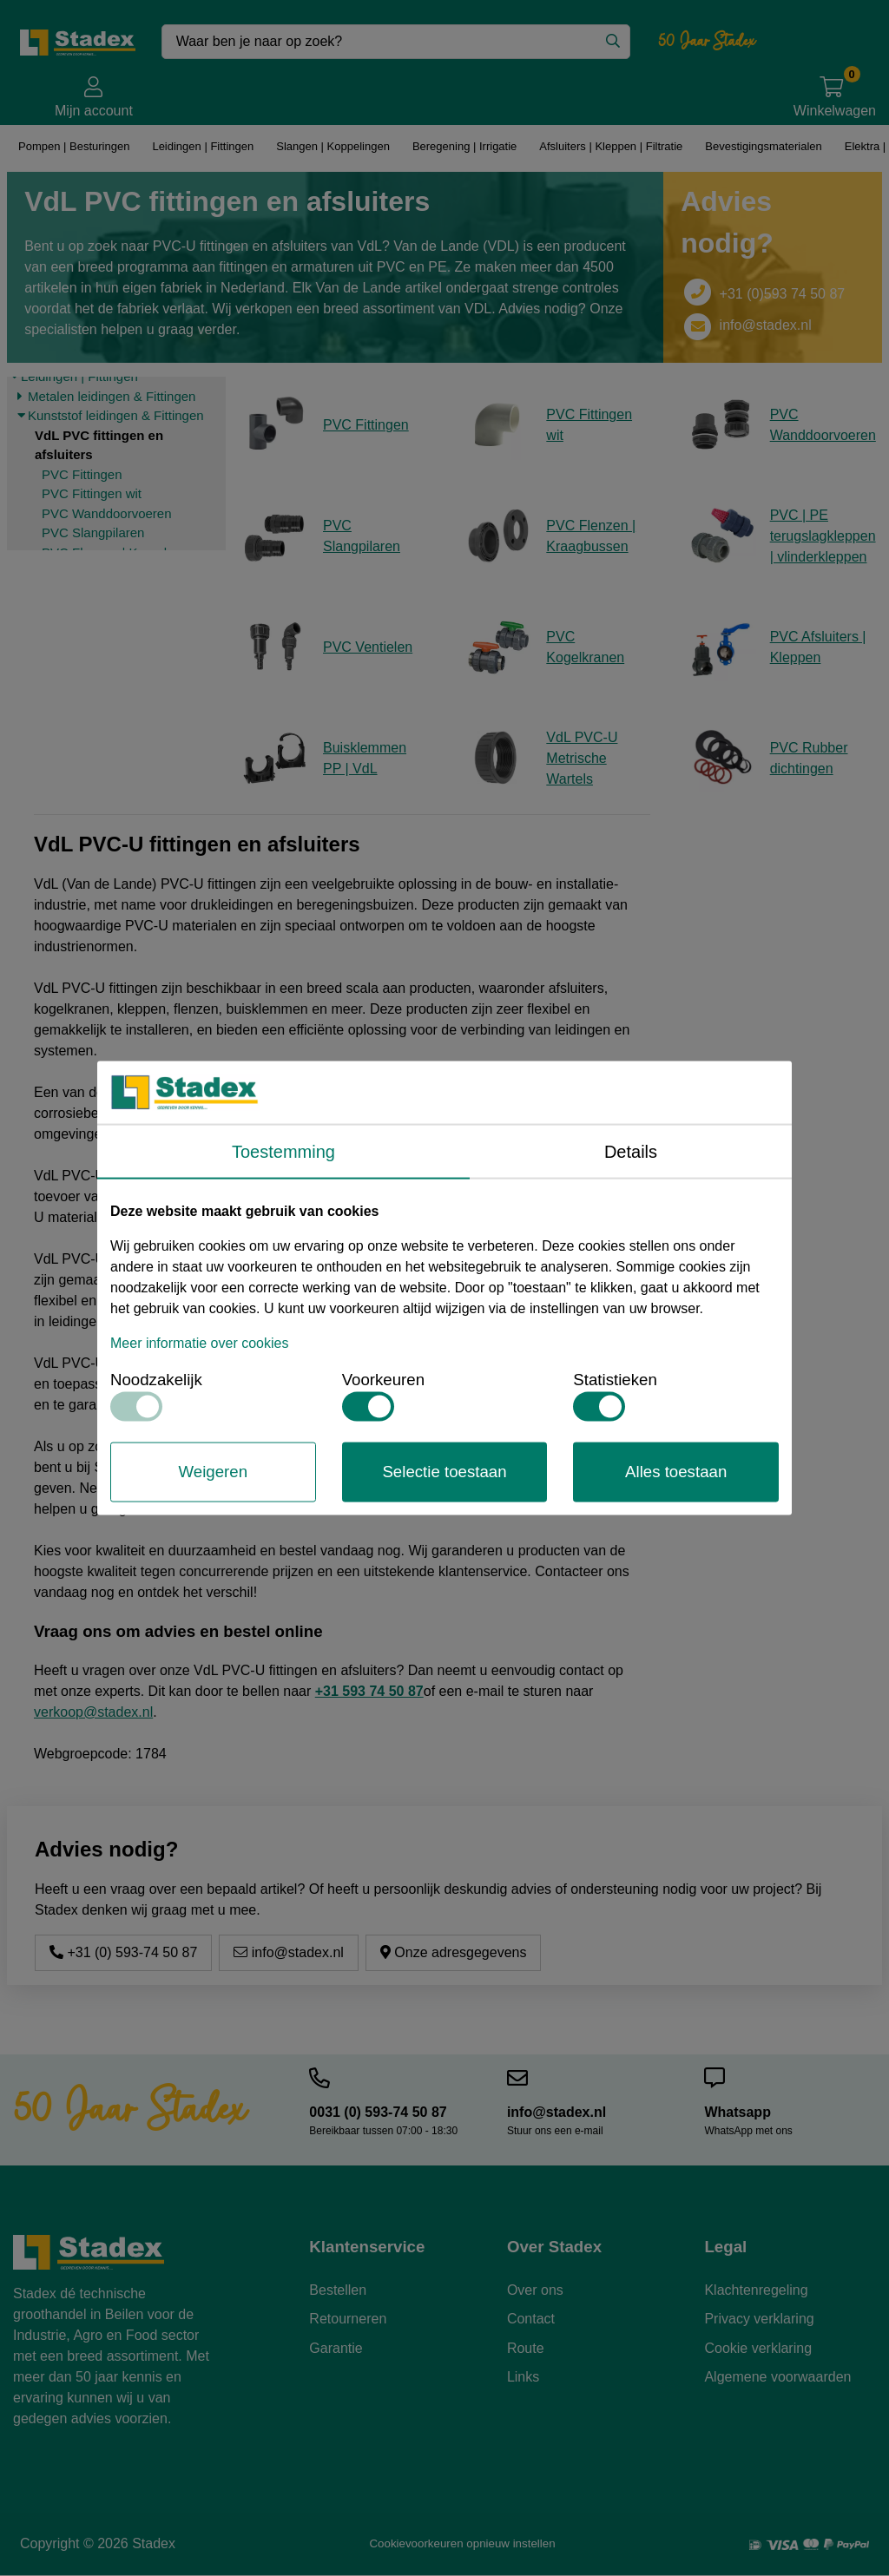 Image resolution: width=889 pixels, height=2576 pixels. Describe the element at coordinates (762, 146) in the screenshot. I see `Bevestigingsmaterialen` at that location.